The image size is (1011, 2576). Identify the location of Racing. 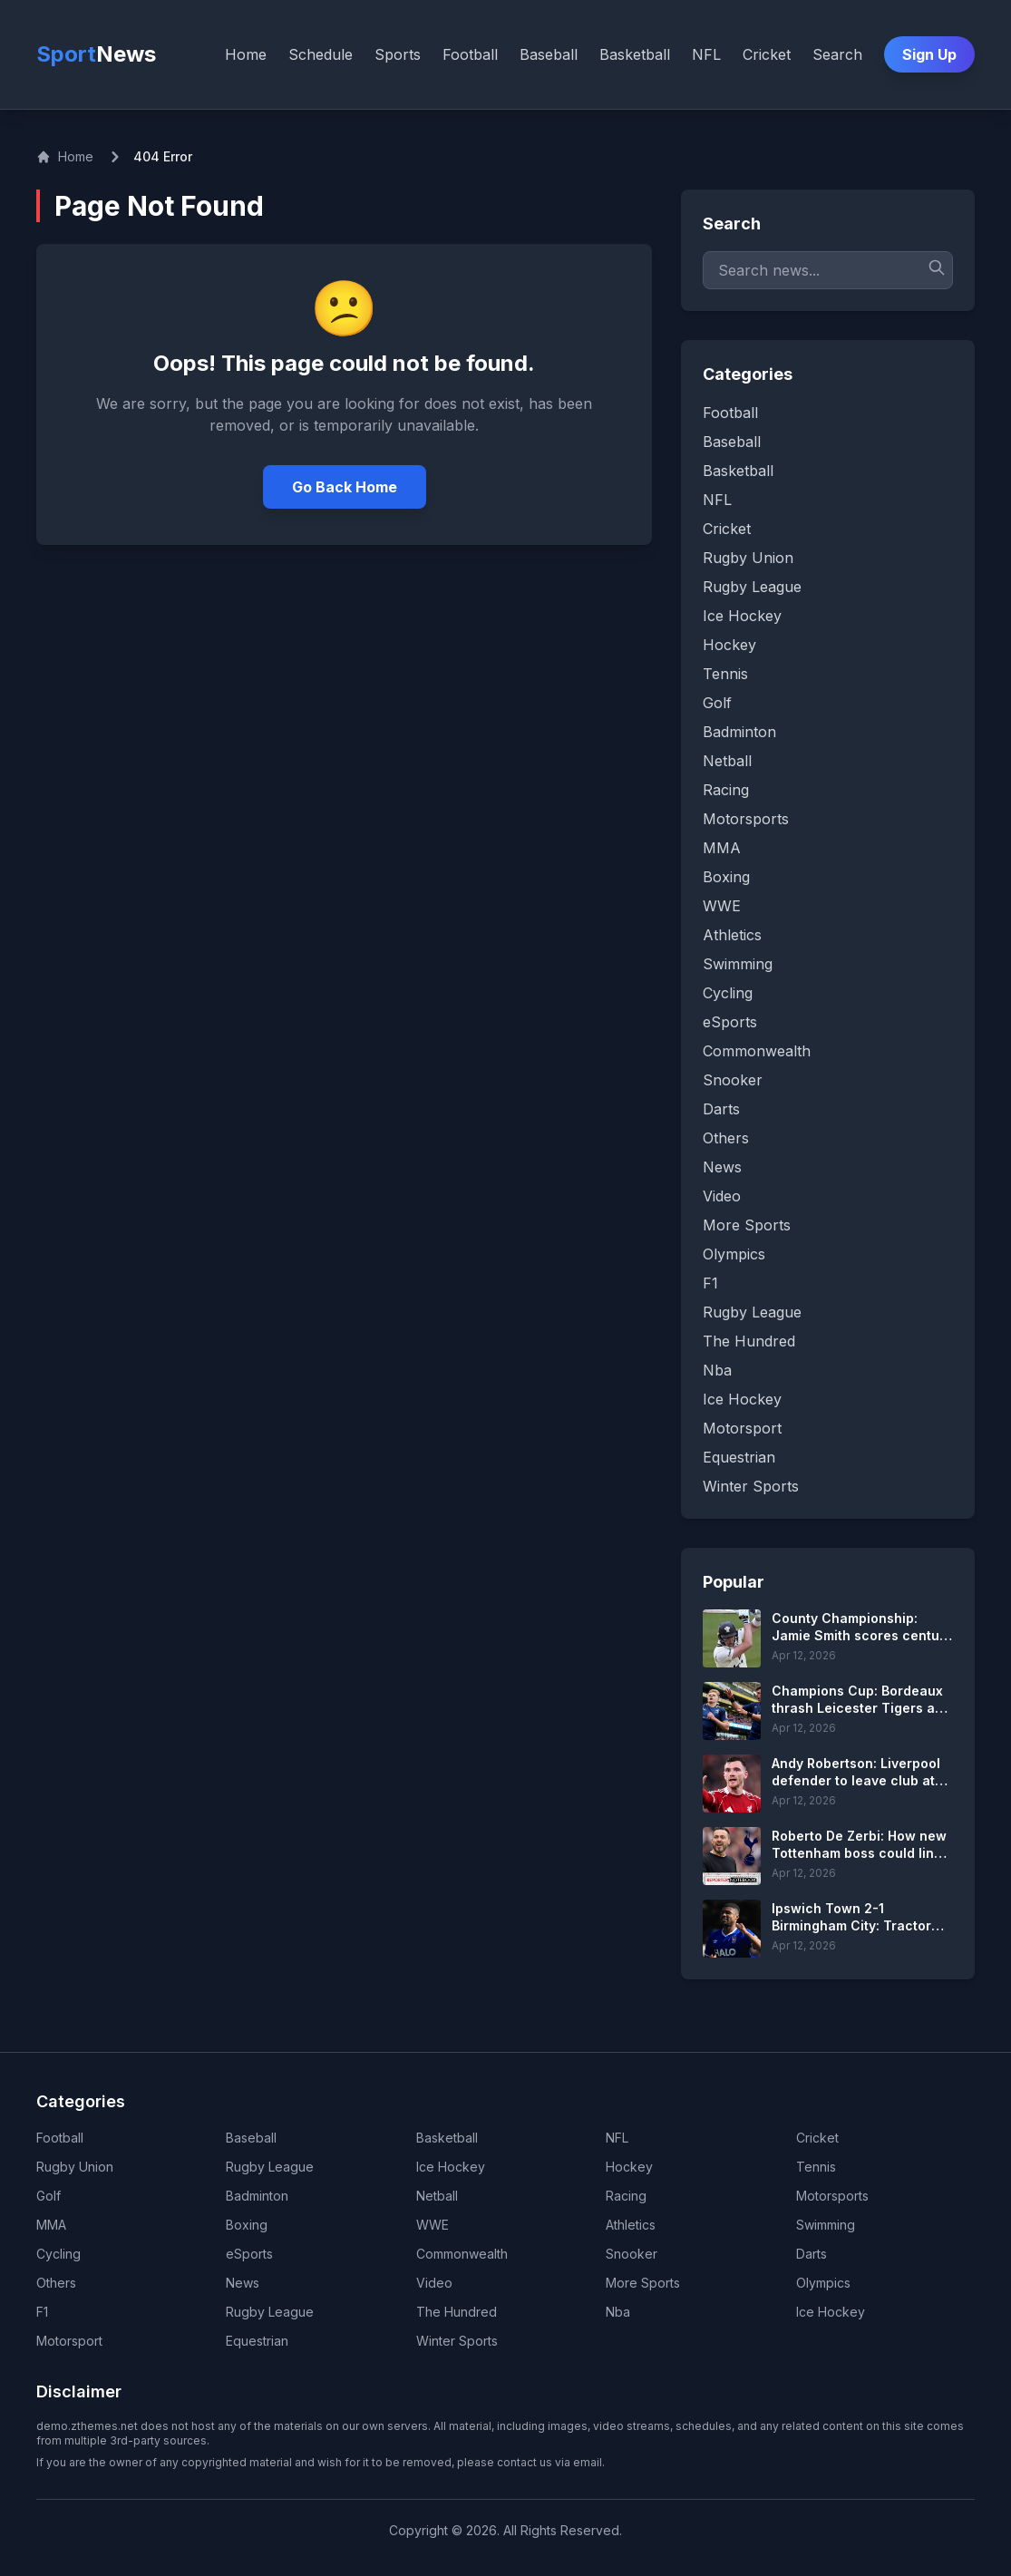
(626, 2195).